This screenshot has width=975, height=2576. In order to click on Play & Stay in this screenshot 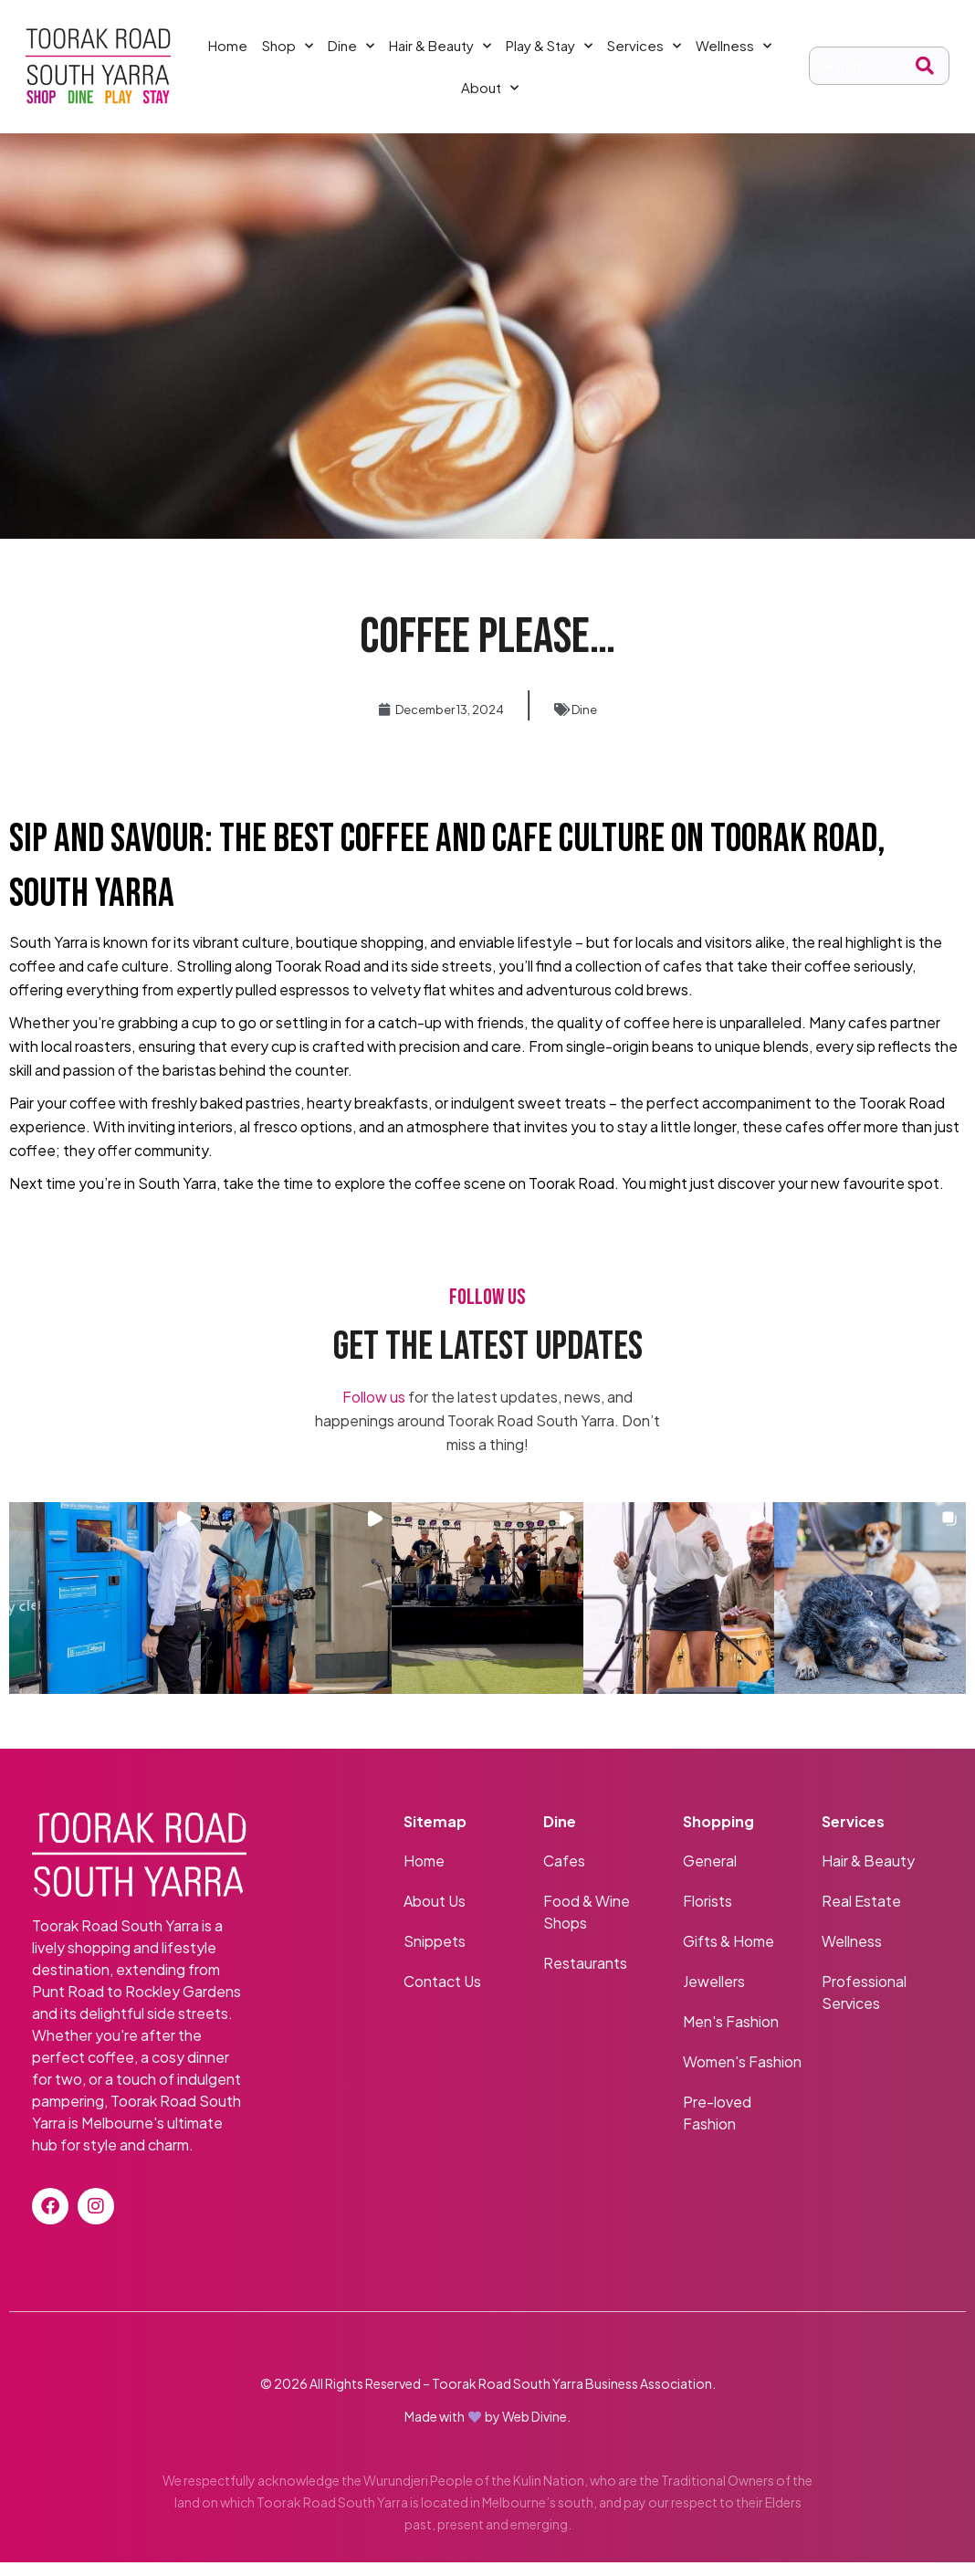, I will do `click(549, 53)`.